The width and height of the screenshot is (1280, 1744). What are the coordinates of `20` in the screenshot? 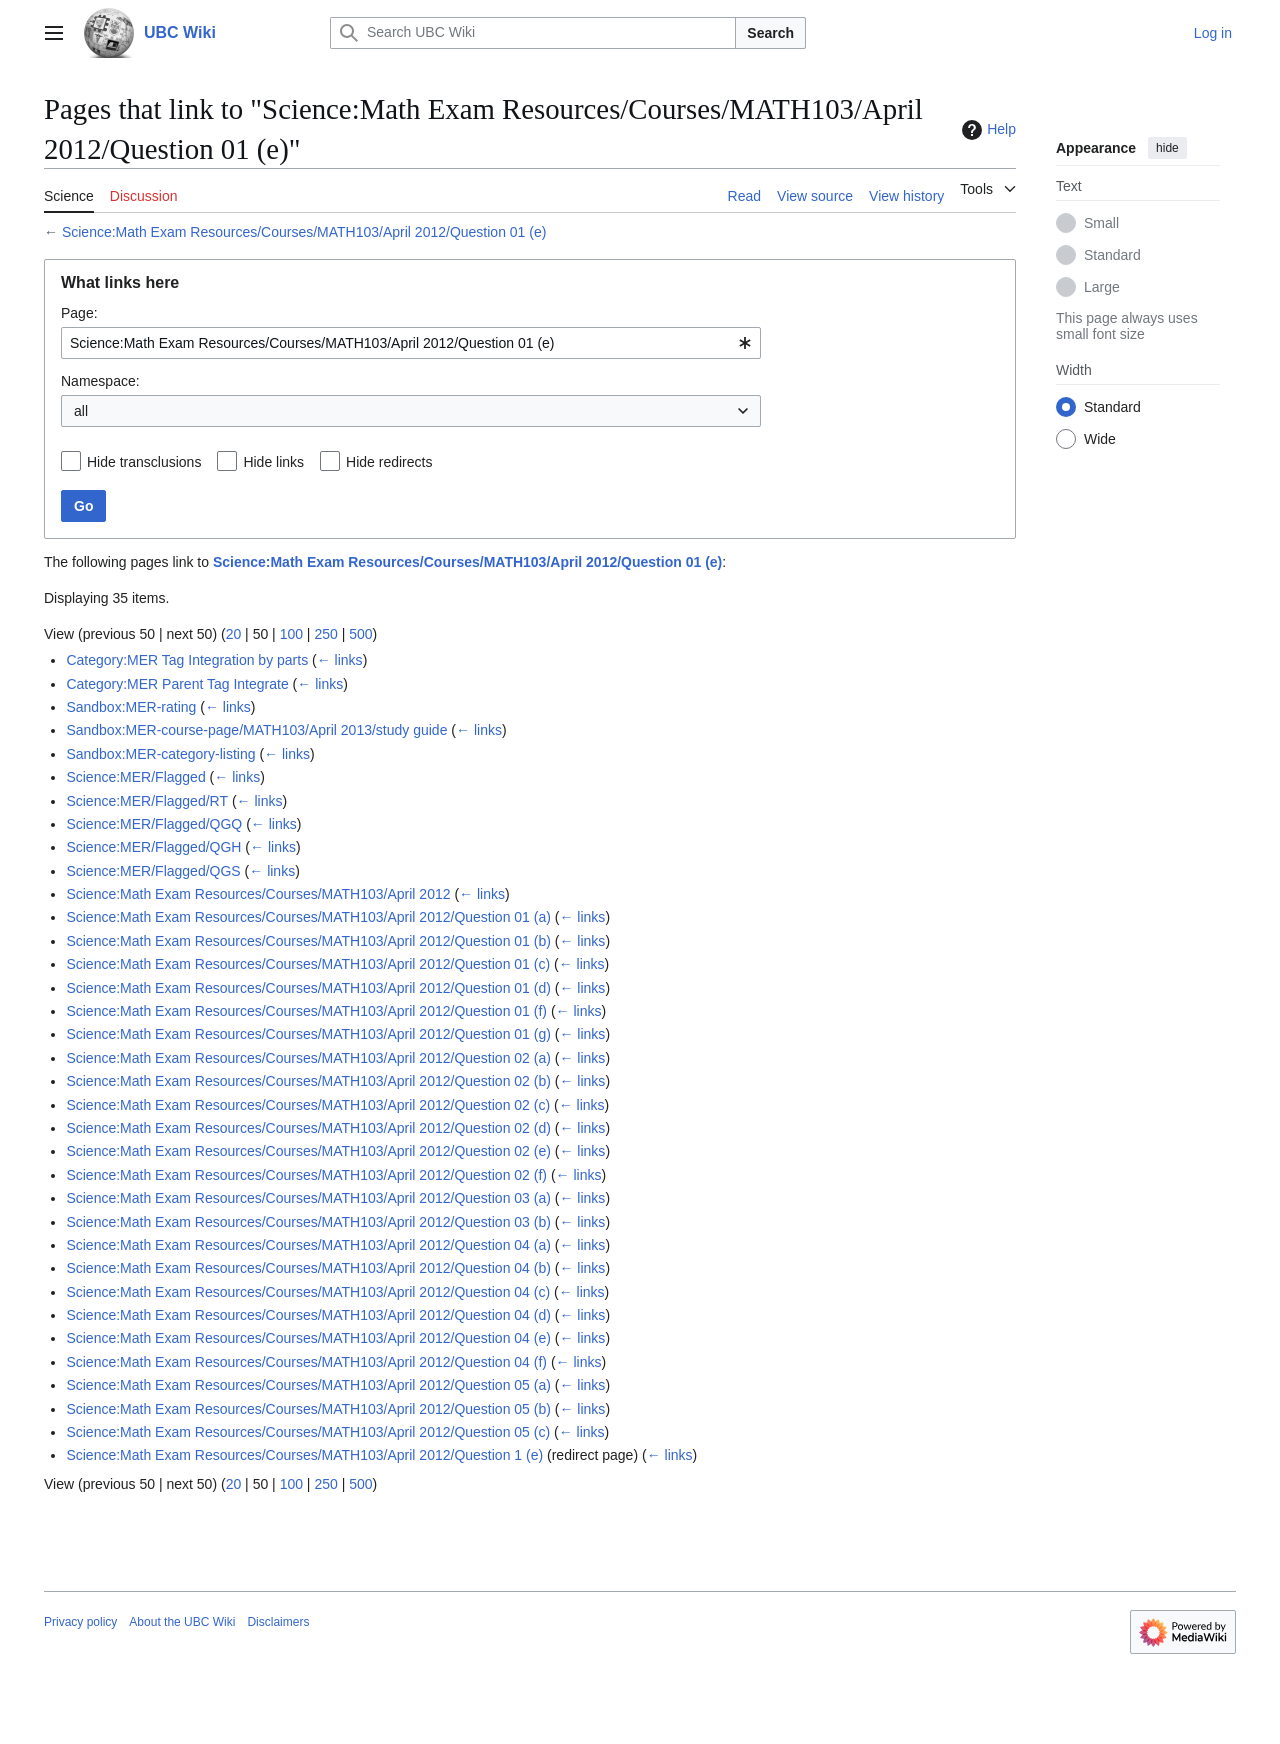 It's located at (234, 634).